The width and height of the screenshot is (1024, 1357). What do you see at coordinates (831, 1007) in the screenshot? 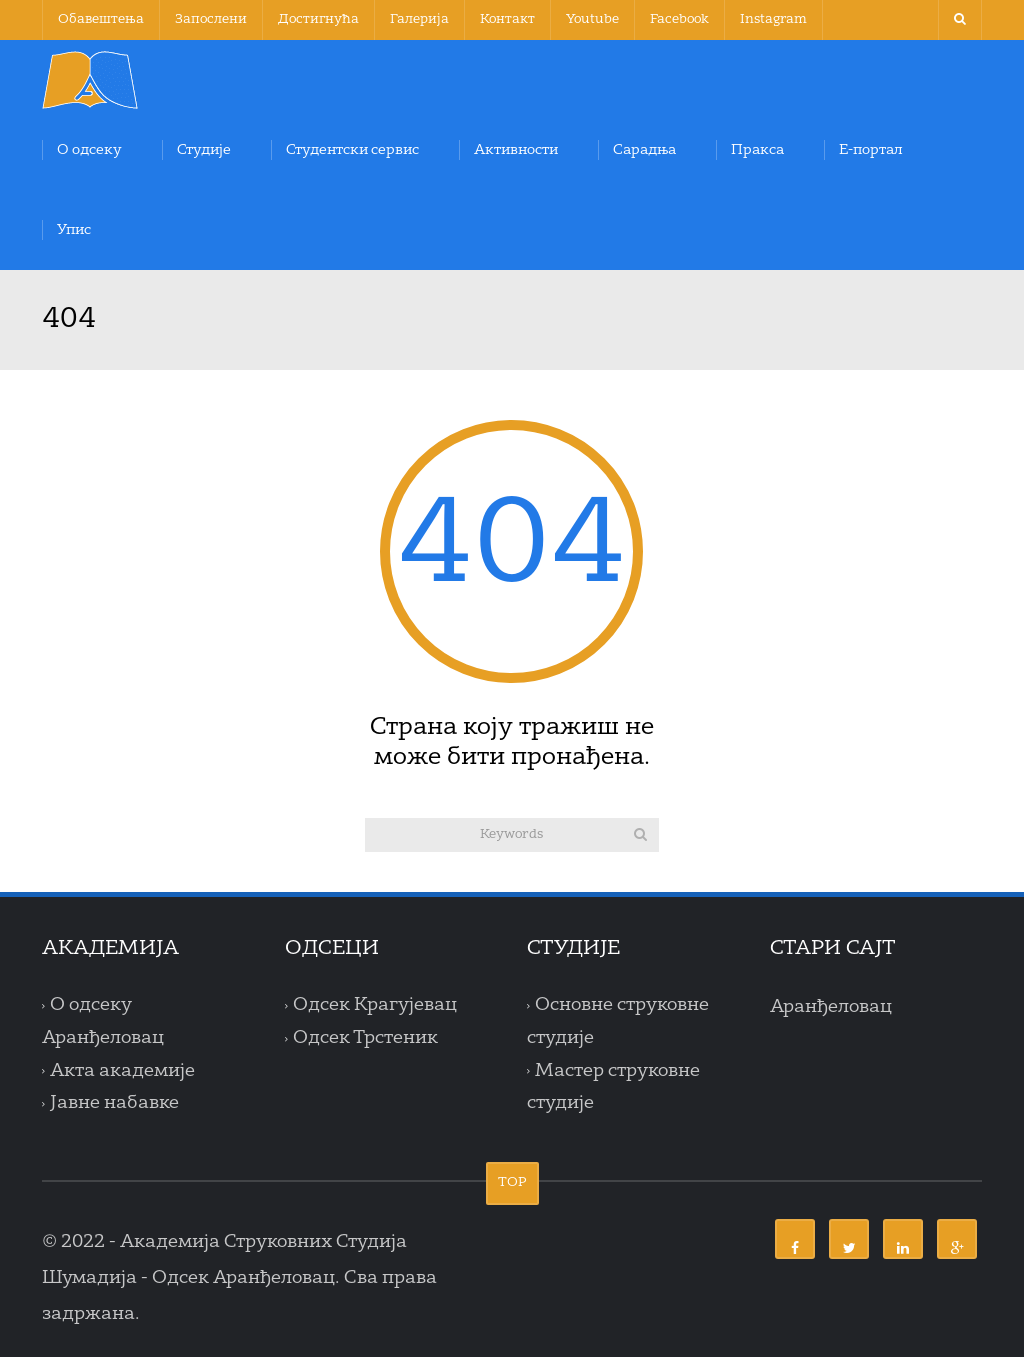
I see `Аранђеловац` at bounding box center [831, 1007].